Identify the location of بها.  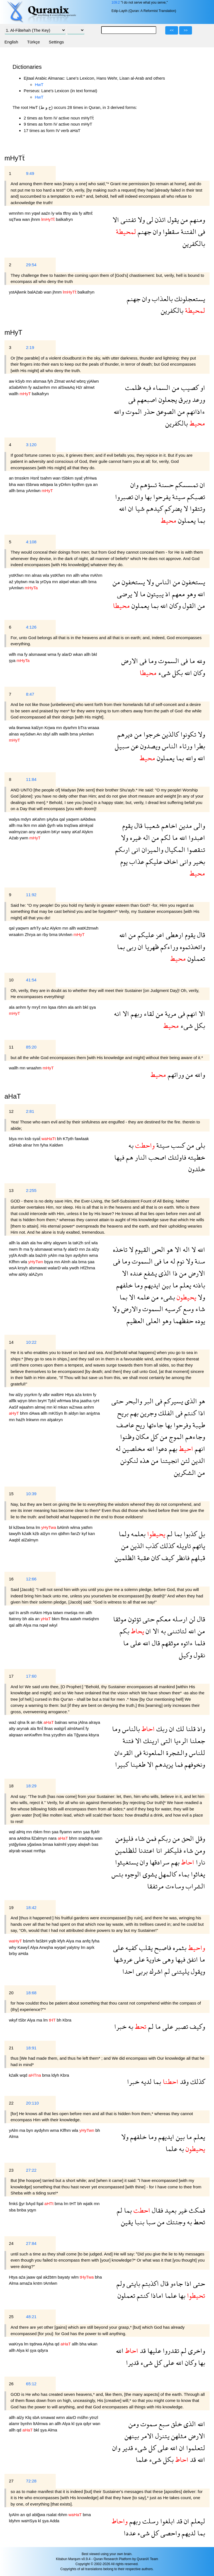
(147, 497).